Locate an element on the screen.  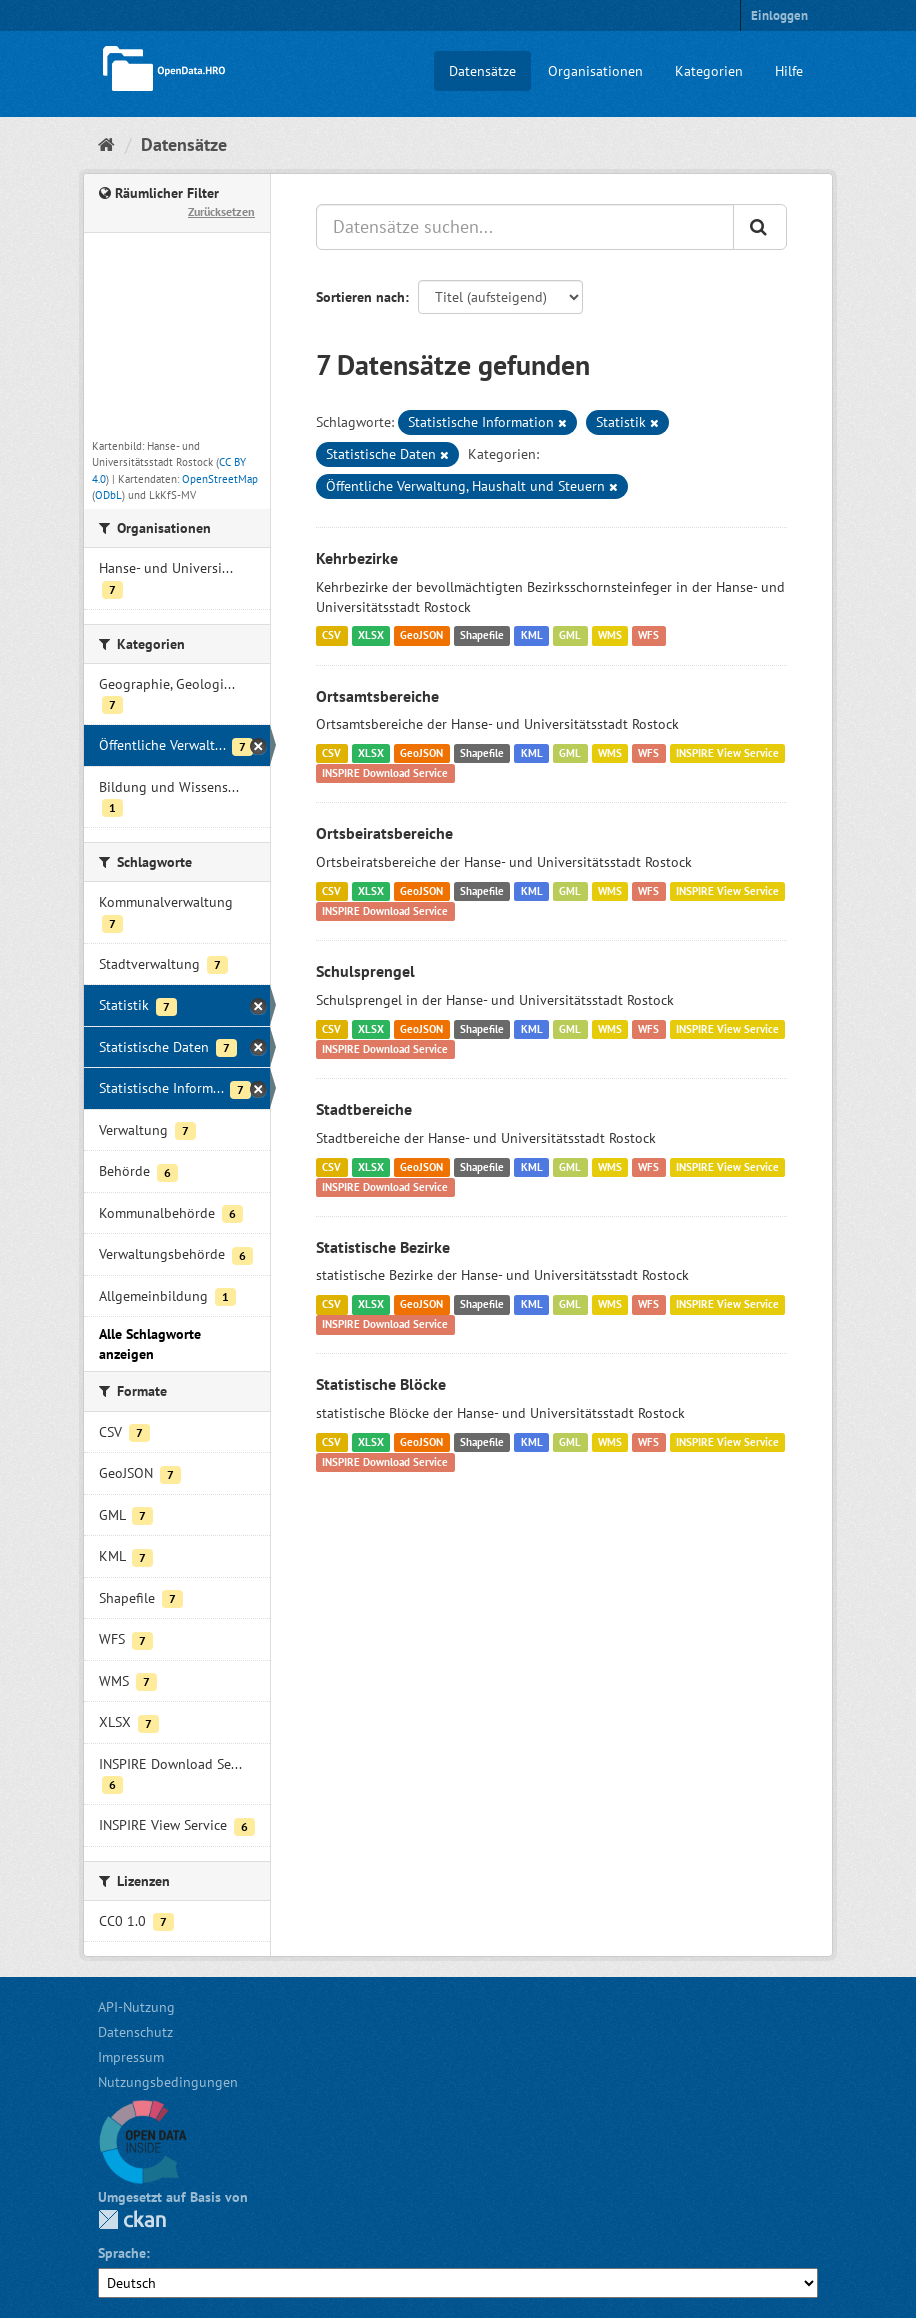
Sortieren nach is located at coordinates (360, 297).